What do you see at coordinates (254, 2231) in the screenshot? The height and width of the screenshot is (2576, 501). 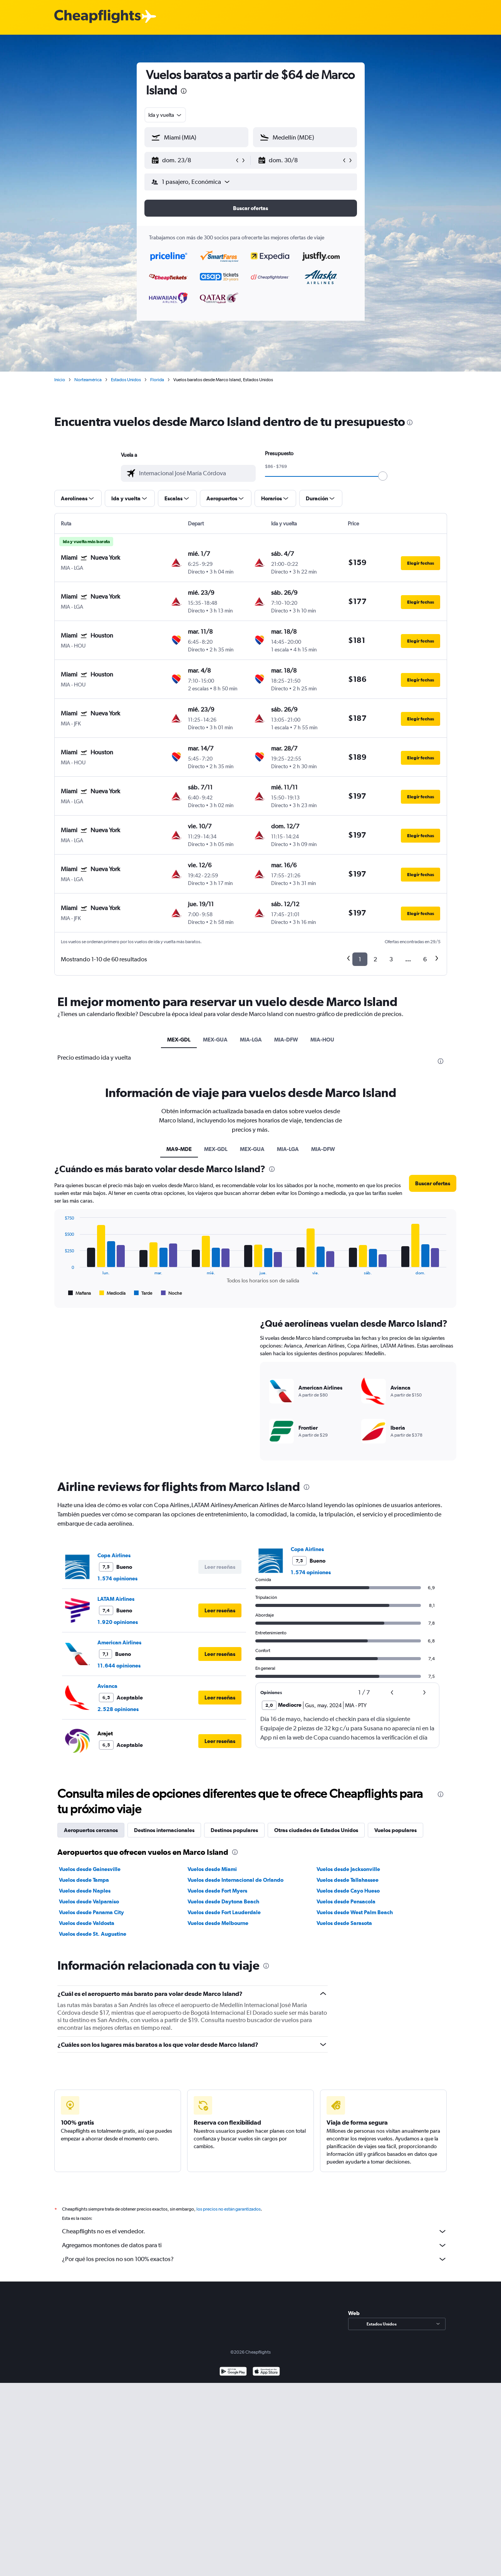 I see `Cheapflights no es el vendedor.` at bounding box center [254, 2231].